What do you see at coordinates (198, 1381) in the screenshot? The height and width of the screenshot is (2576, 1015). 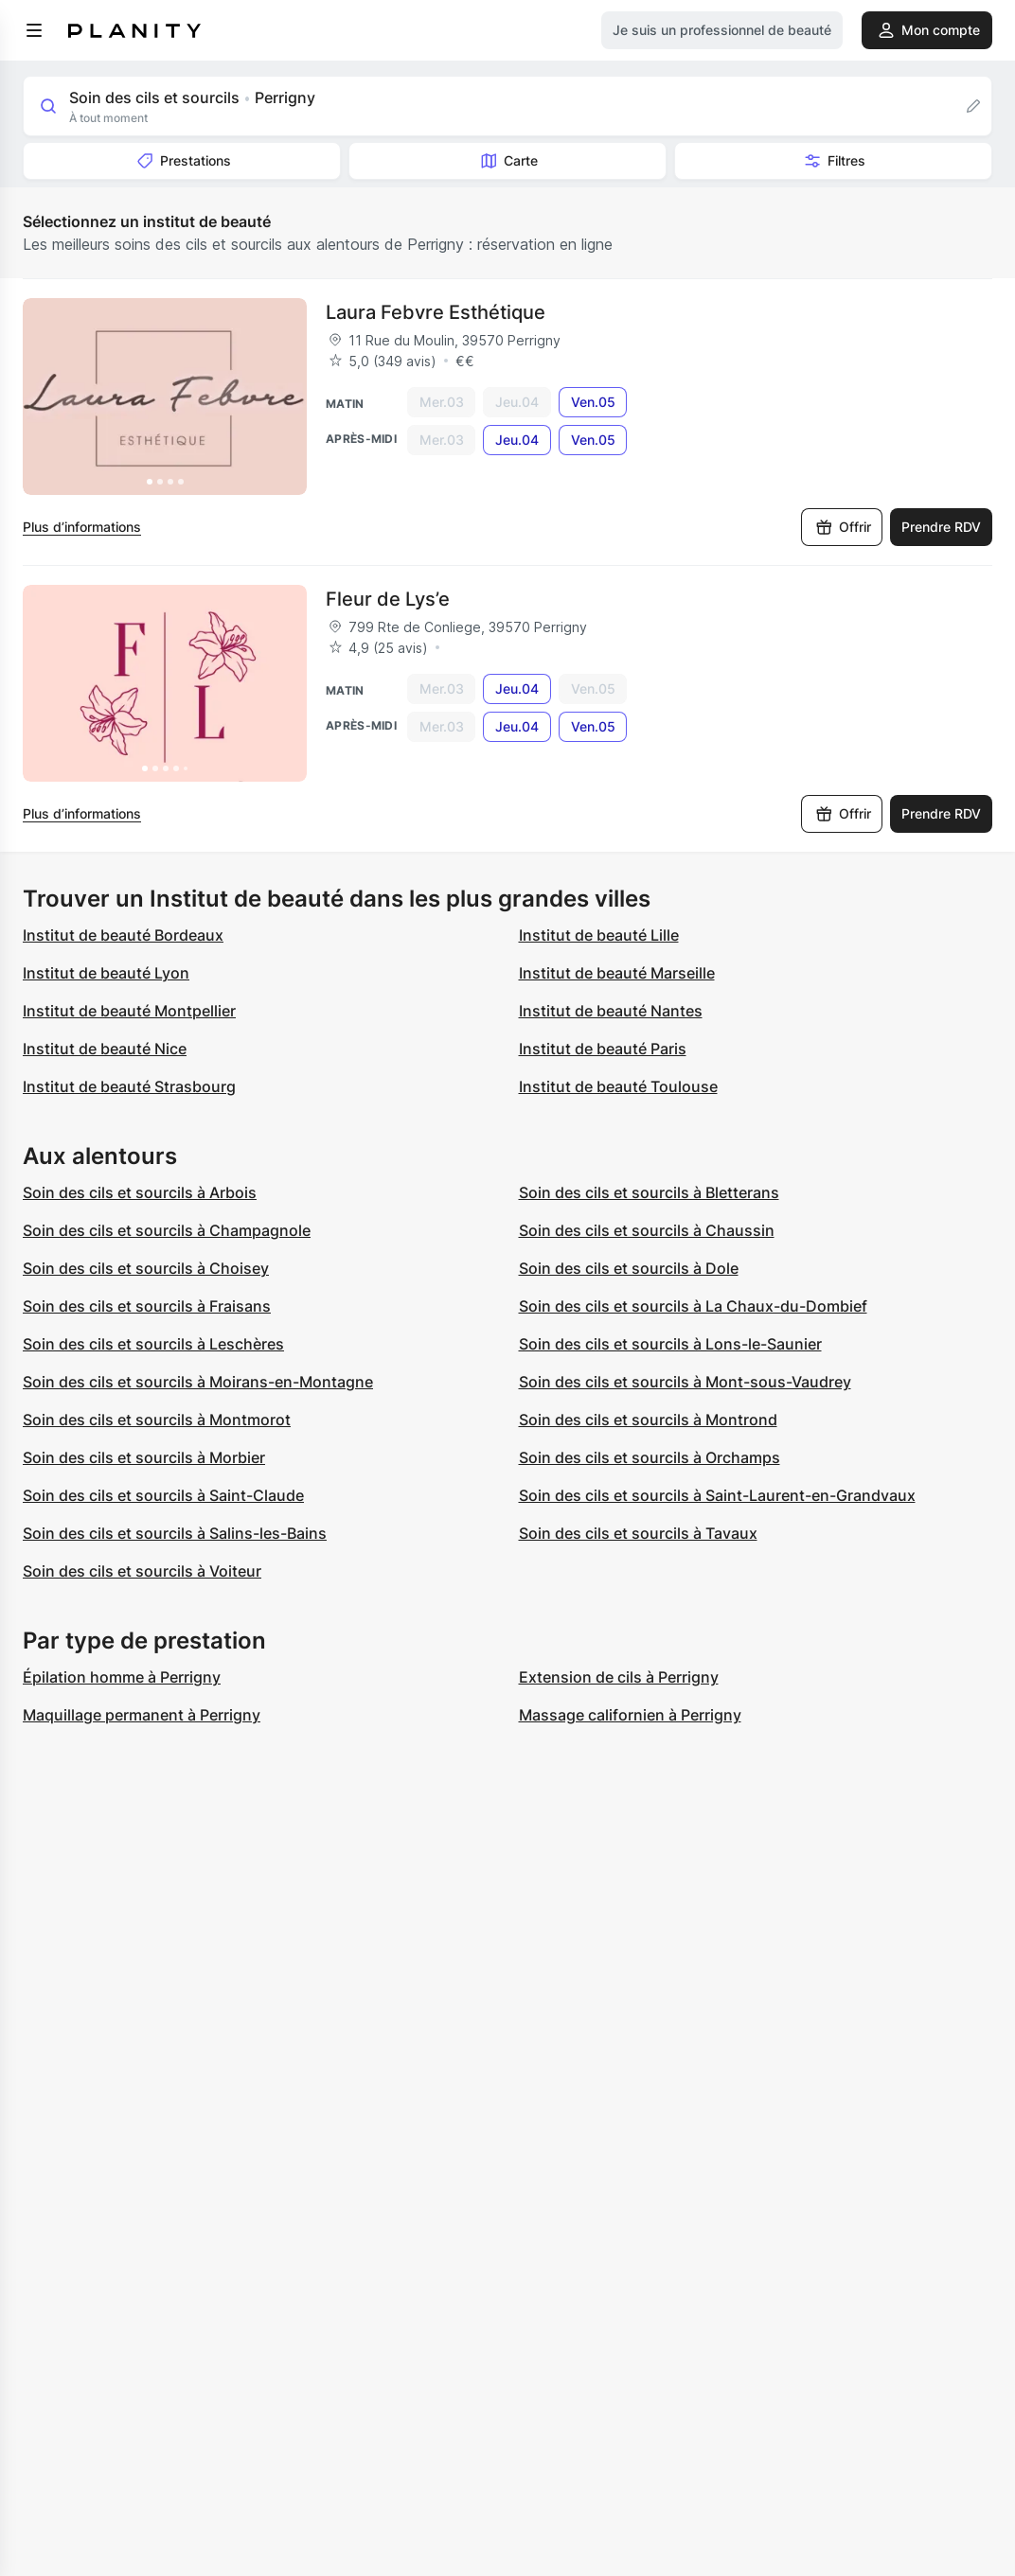 I see `Soin des cils et sourcils à Moirans-en-Montagne` at bounding box center [198, 1381].